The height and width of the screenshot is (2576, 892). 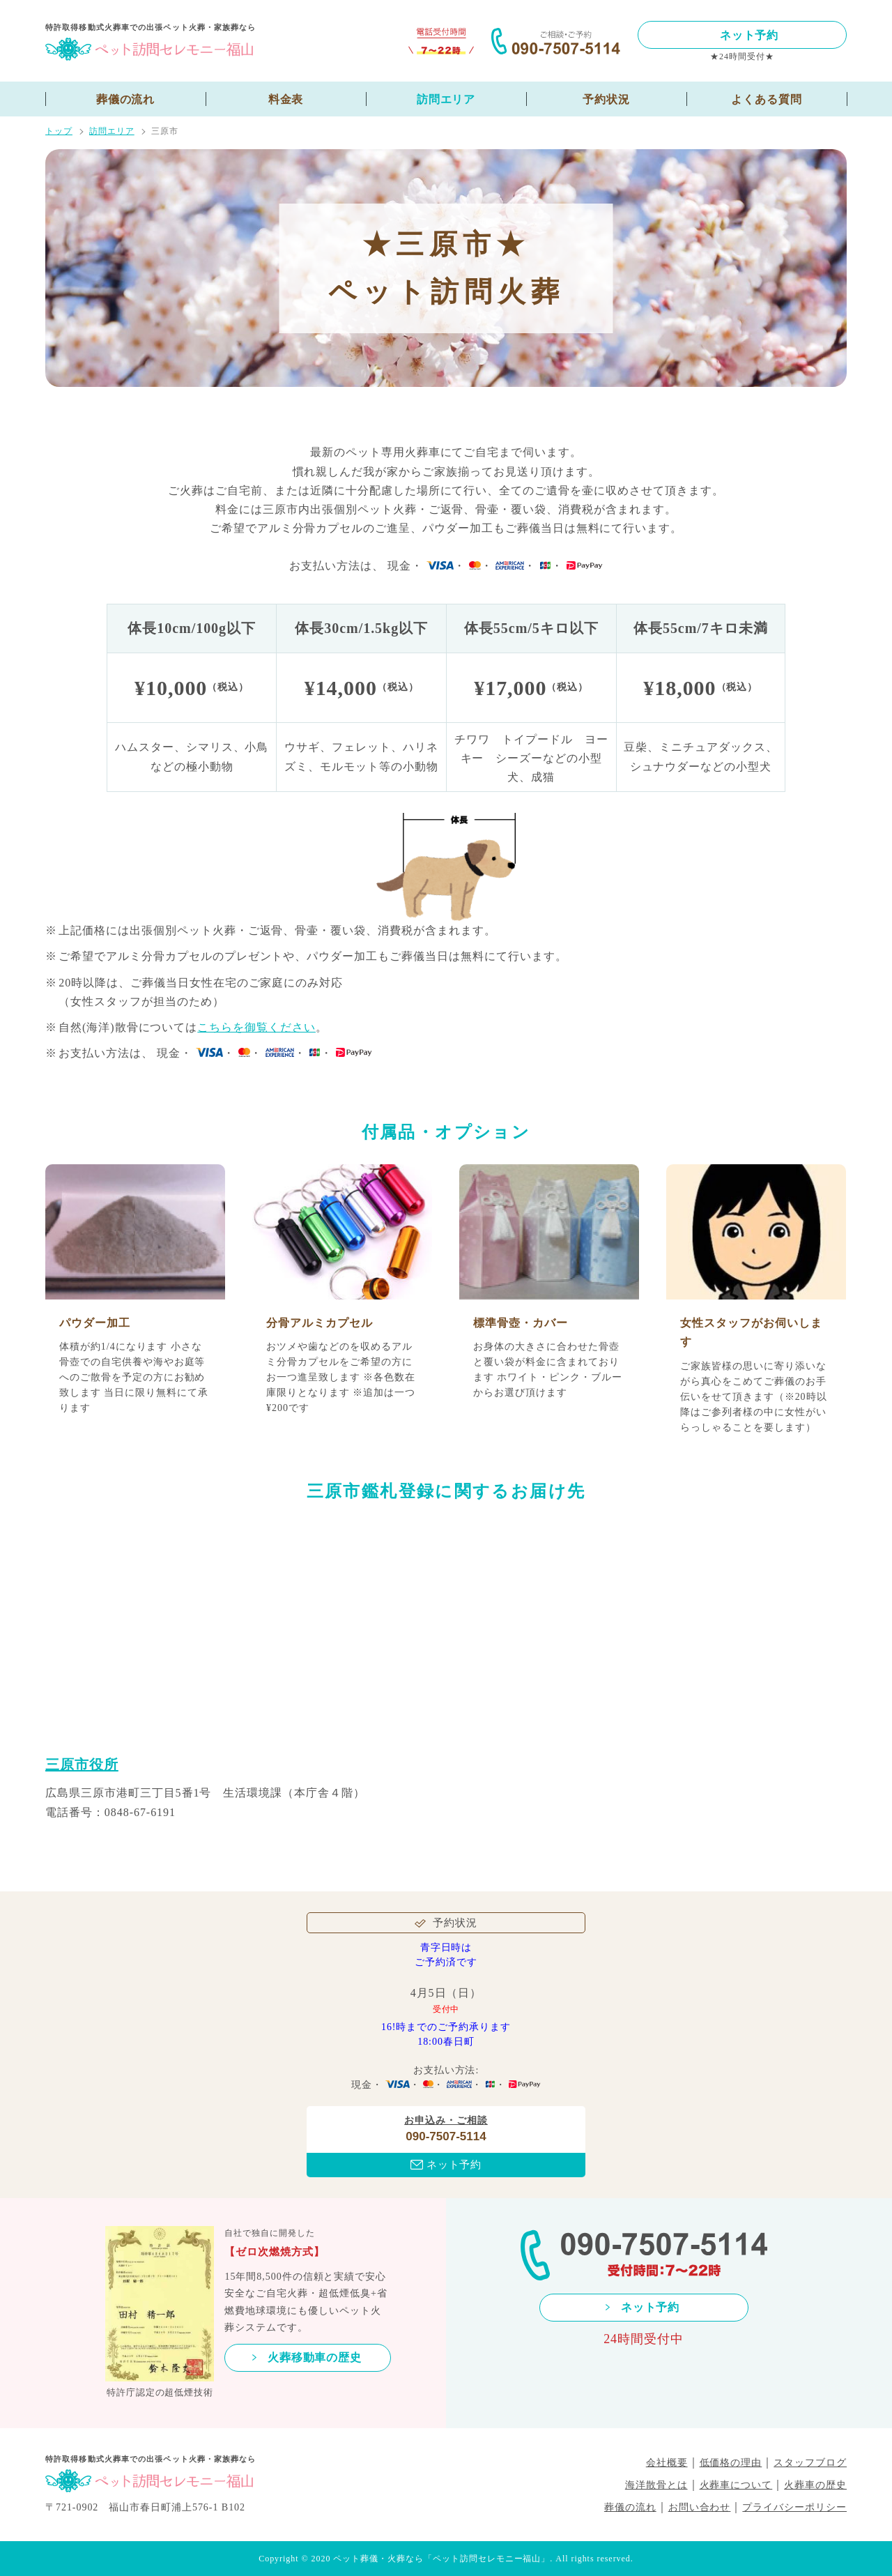 What do you see at coordinates (667, 2462) in the screenshot?
I see `会社概要` at bounding box center [667, 2462].